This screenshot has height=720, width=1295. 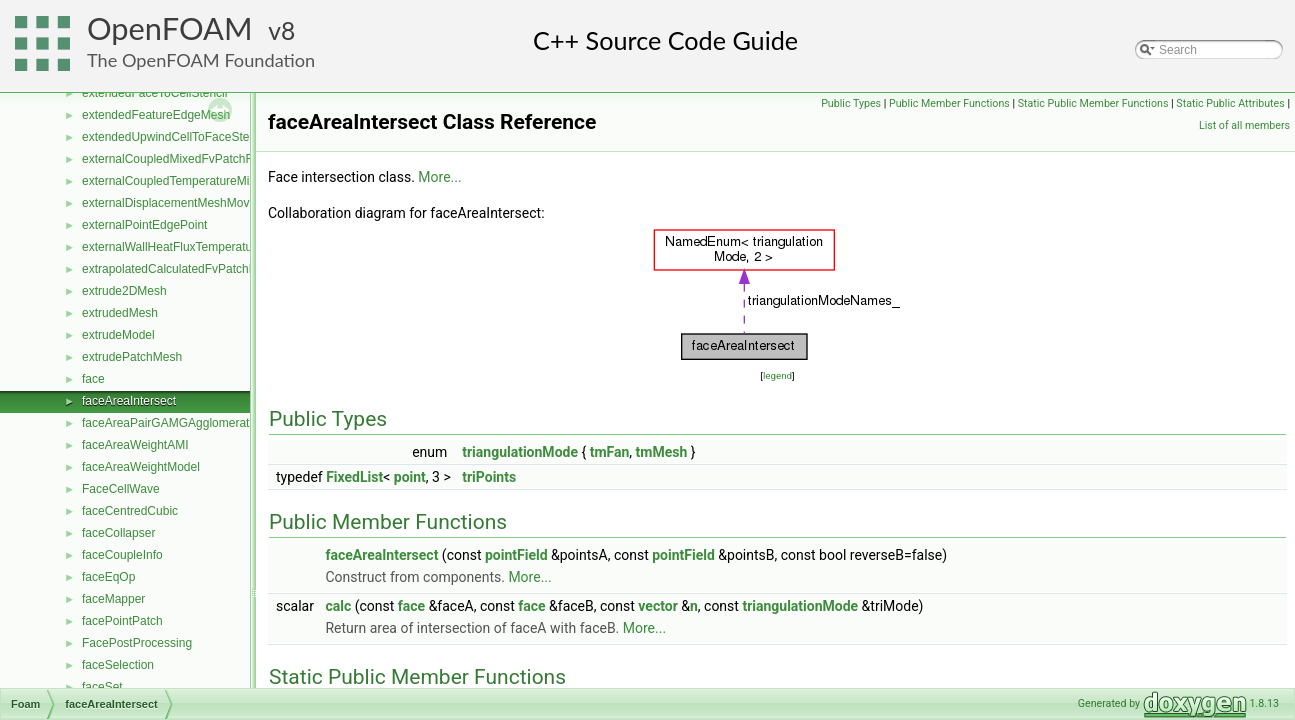 I want to click on extrudeModel, so click(x=118, y=335).